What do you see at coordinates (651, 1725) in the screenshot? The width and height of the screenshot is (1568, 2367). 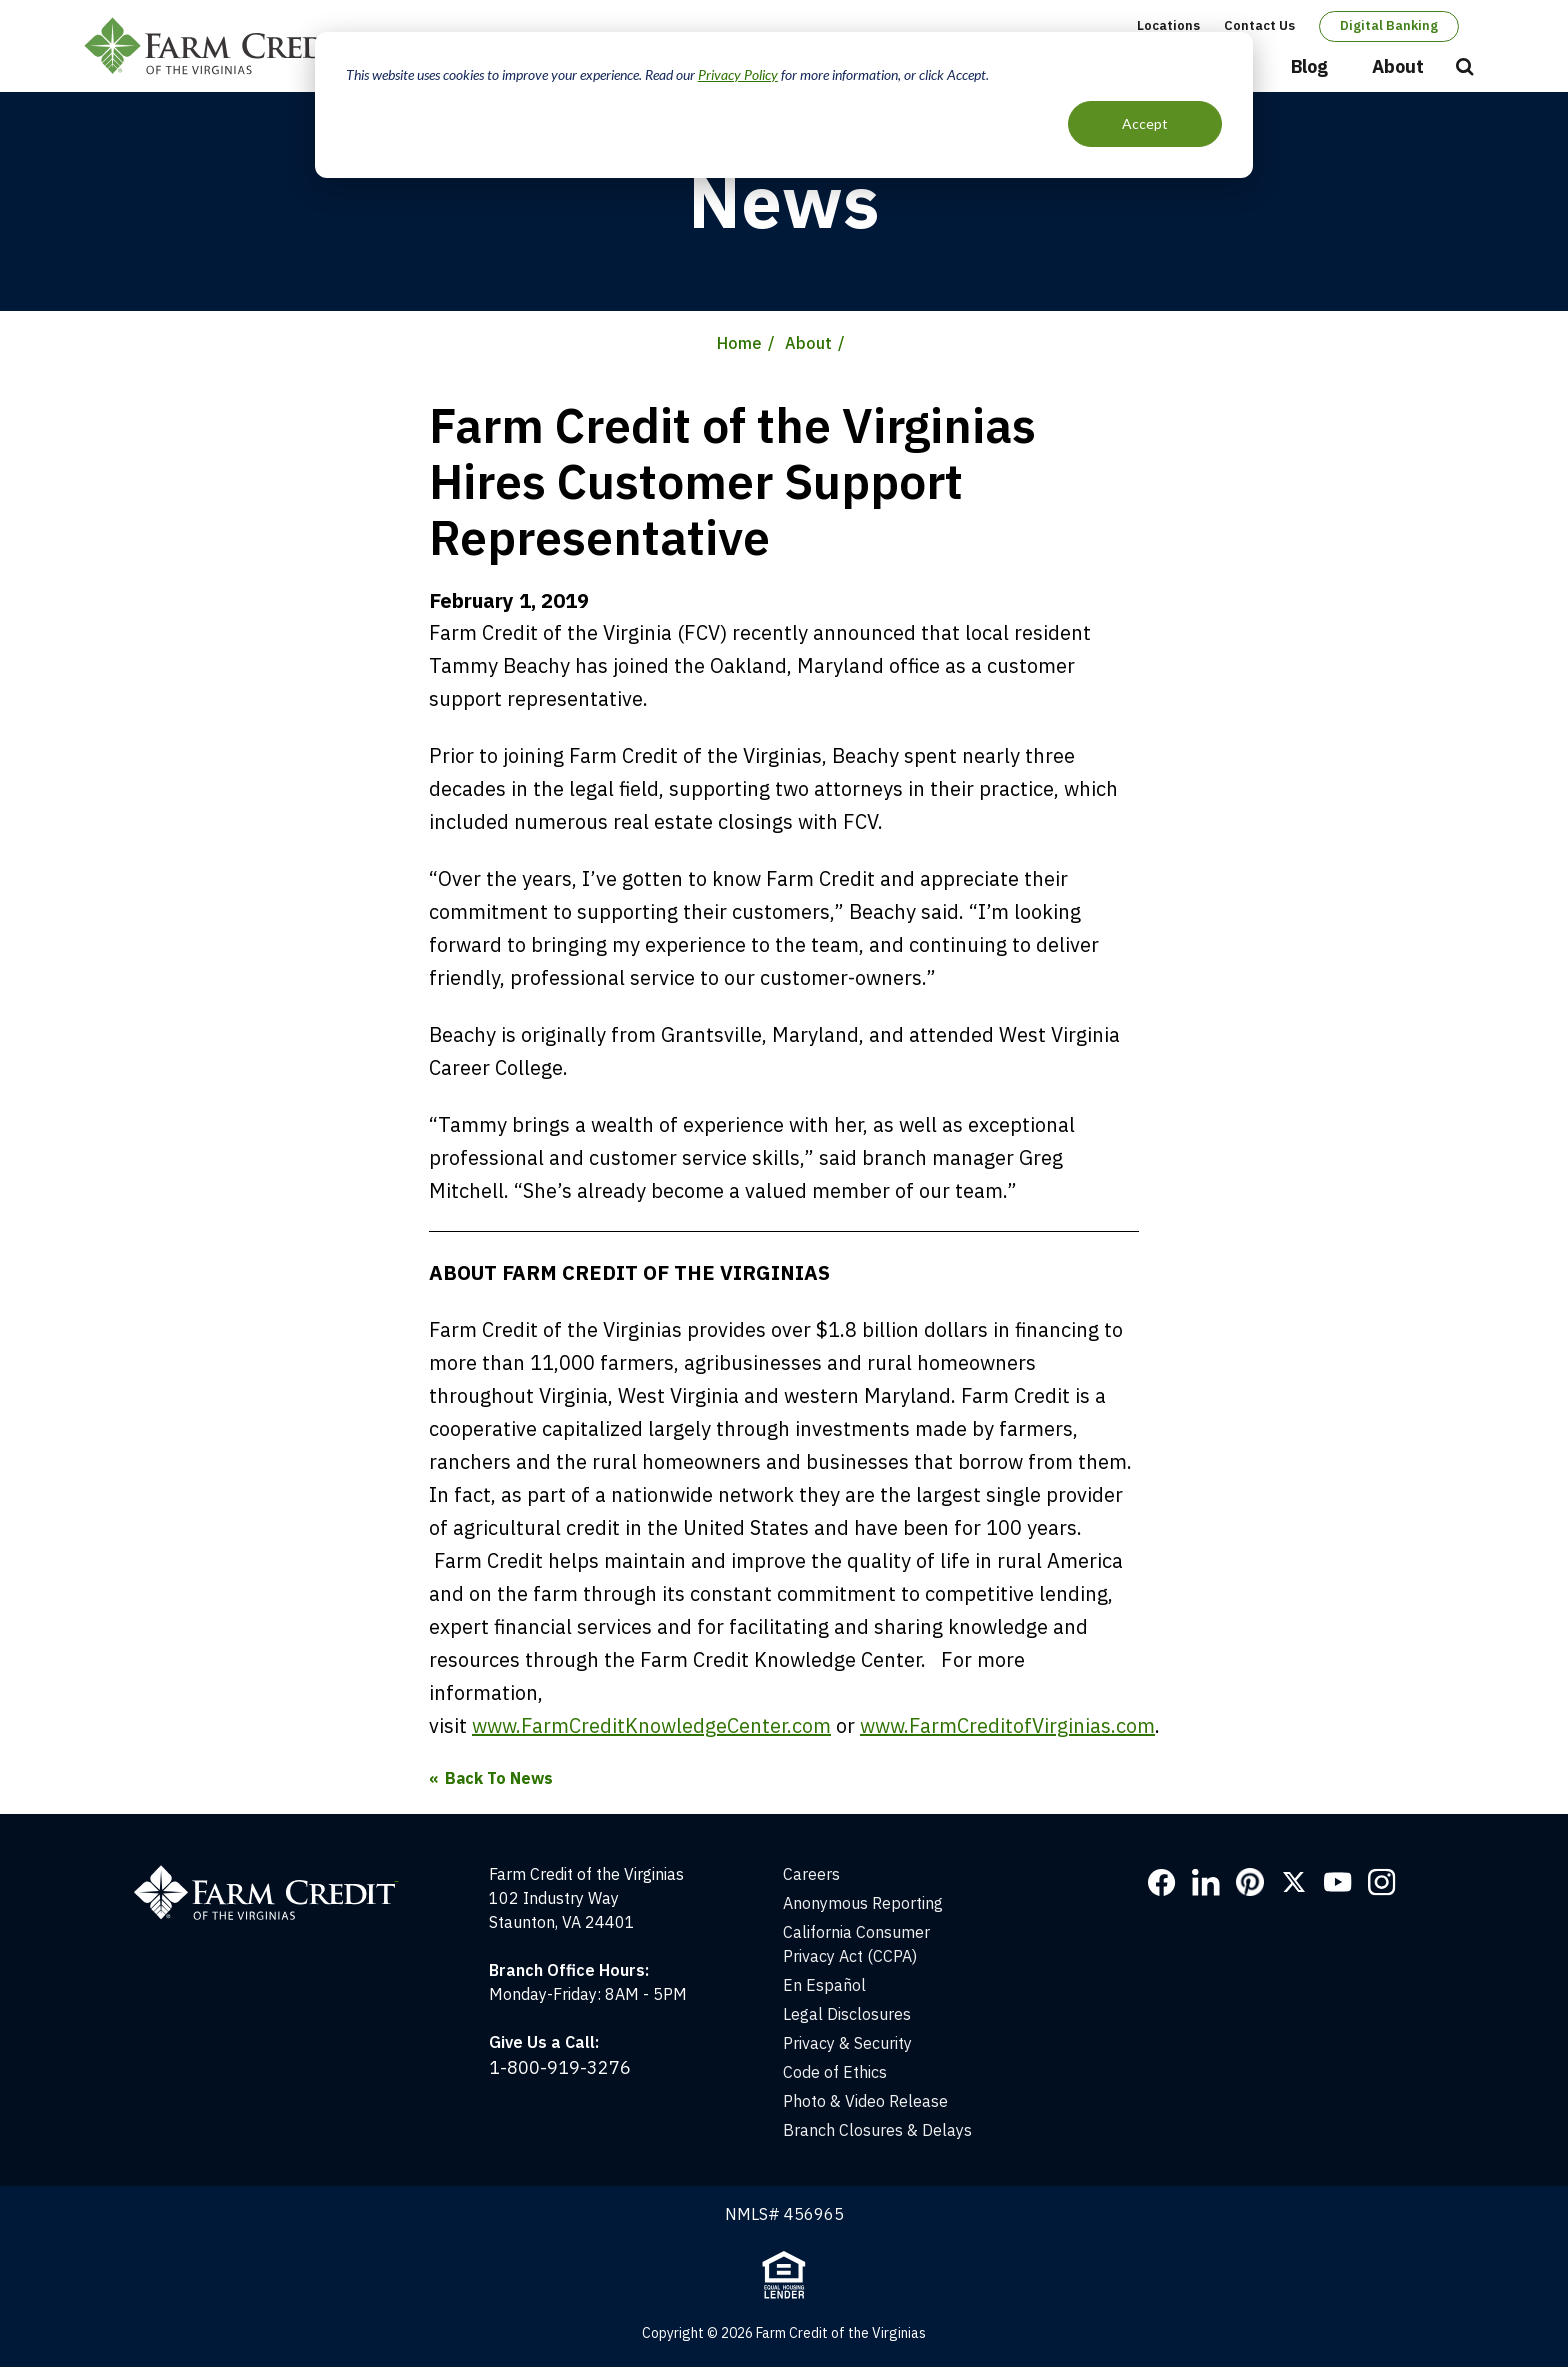 I see `www.FarmCreditKnowledgeCenter.com` at bounding box center [651, 1725].